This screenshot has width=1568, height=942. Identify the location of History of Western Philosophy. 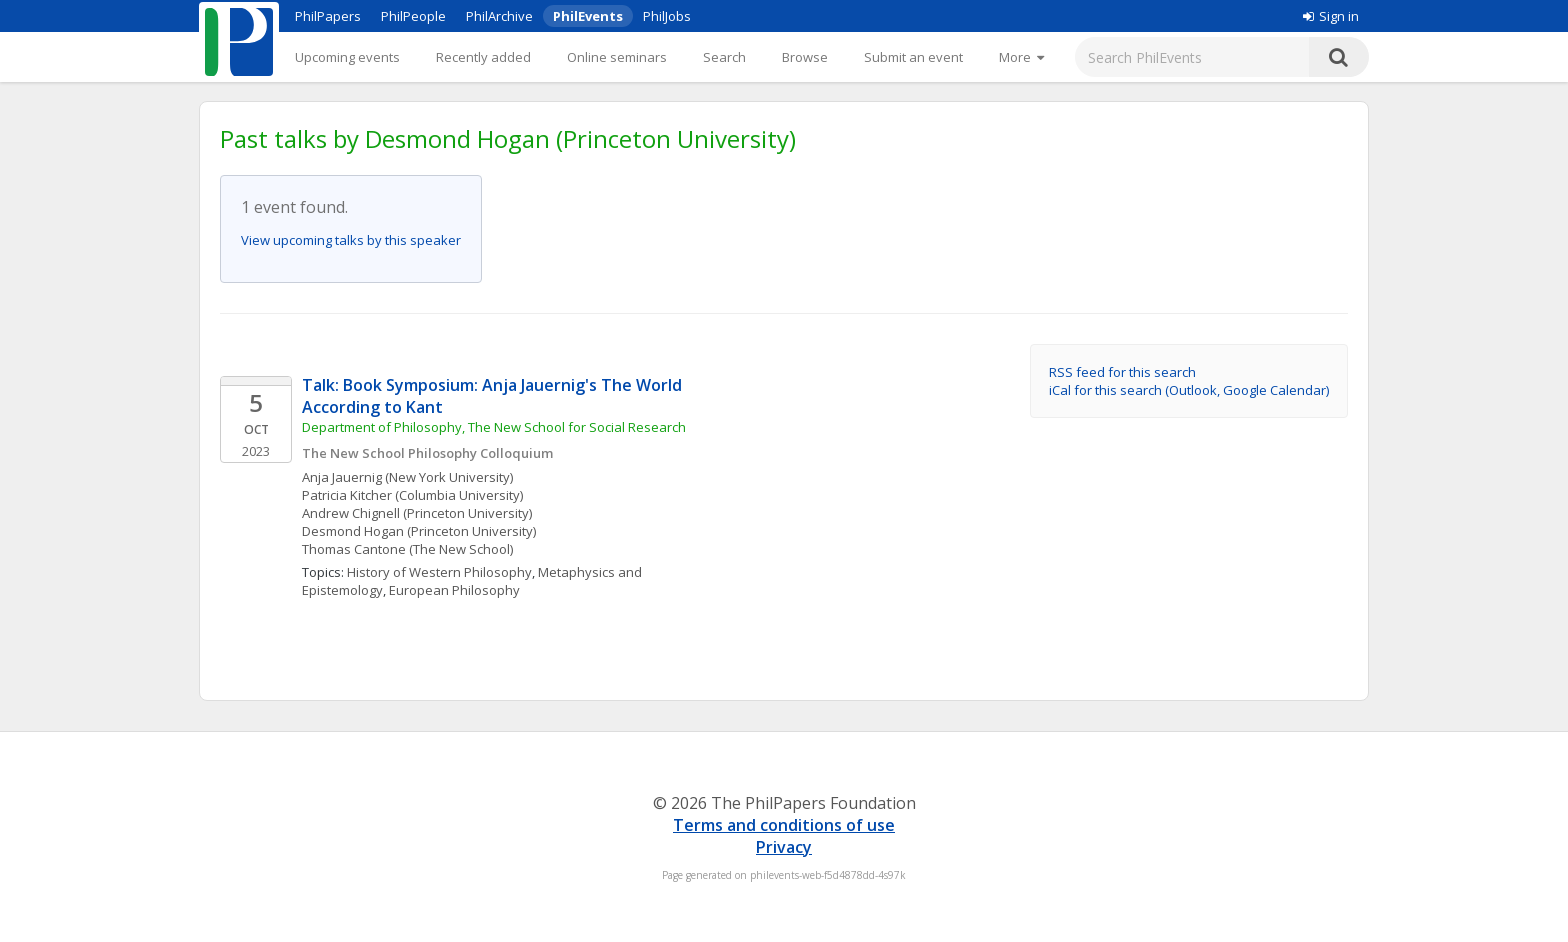
(439, 572).